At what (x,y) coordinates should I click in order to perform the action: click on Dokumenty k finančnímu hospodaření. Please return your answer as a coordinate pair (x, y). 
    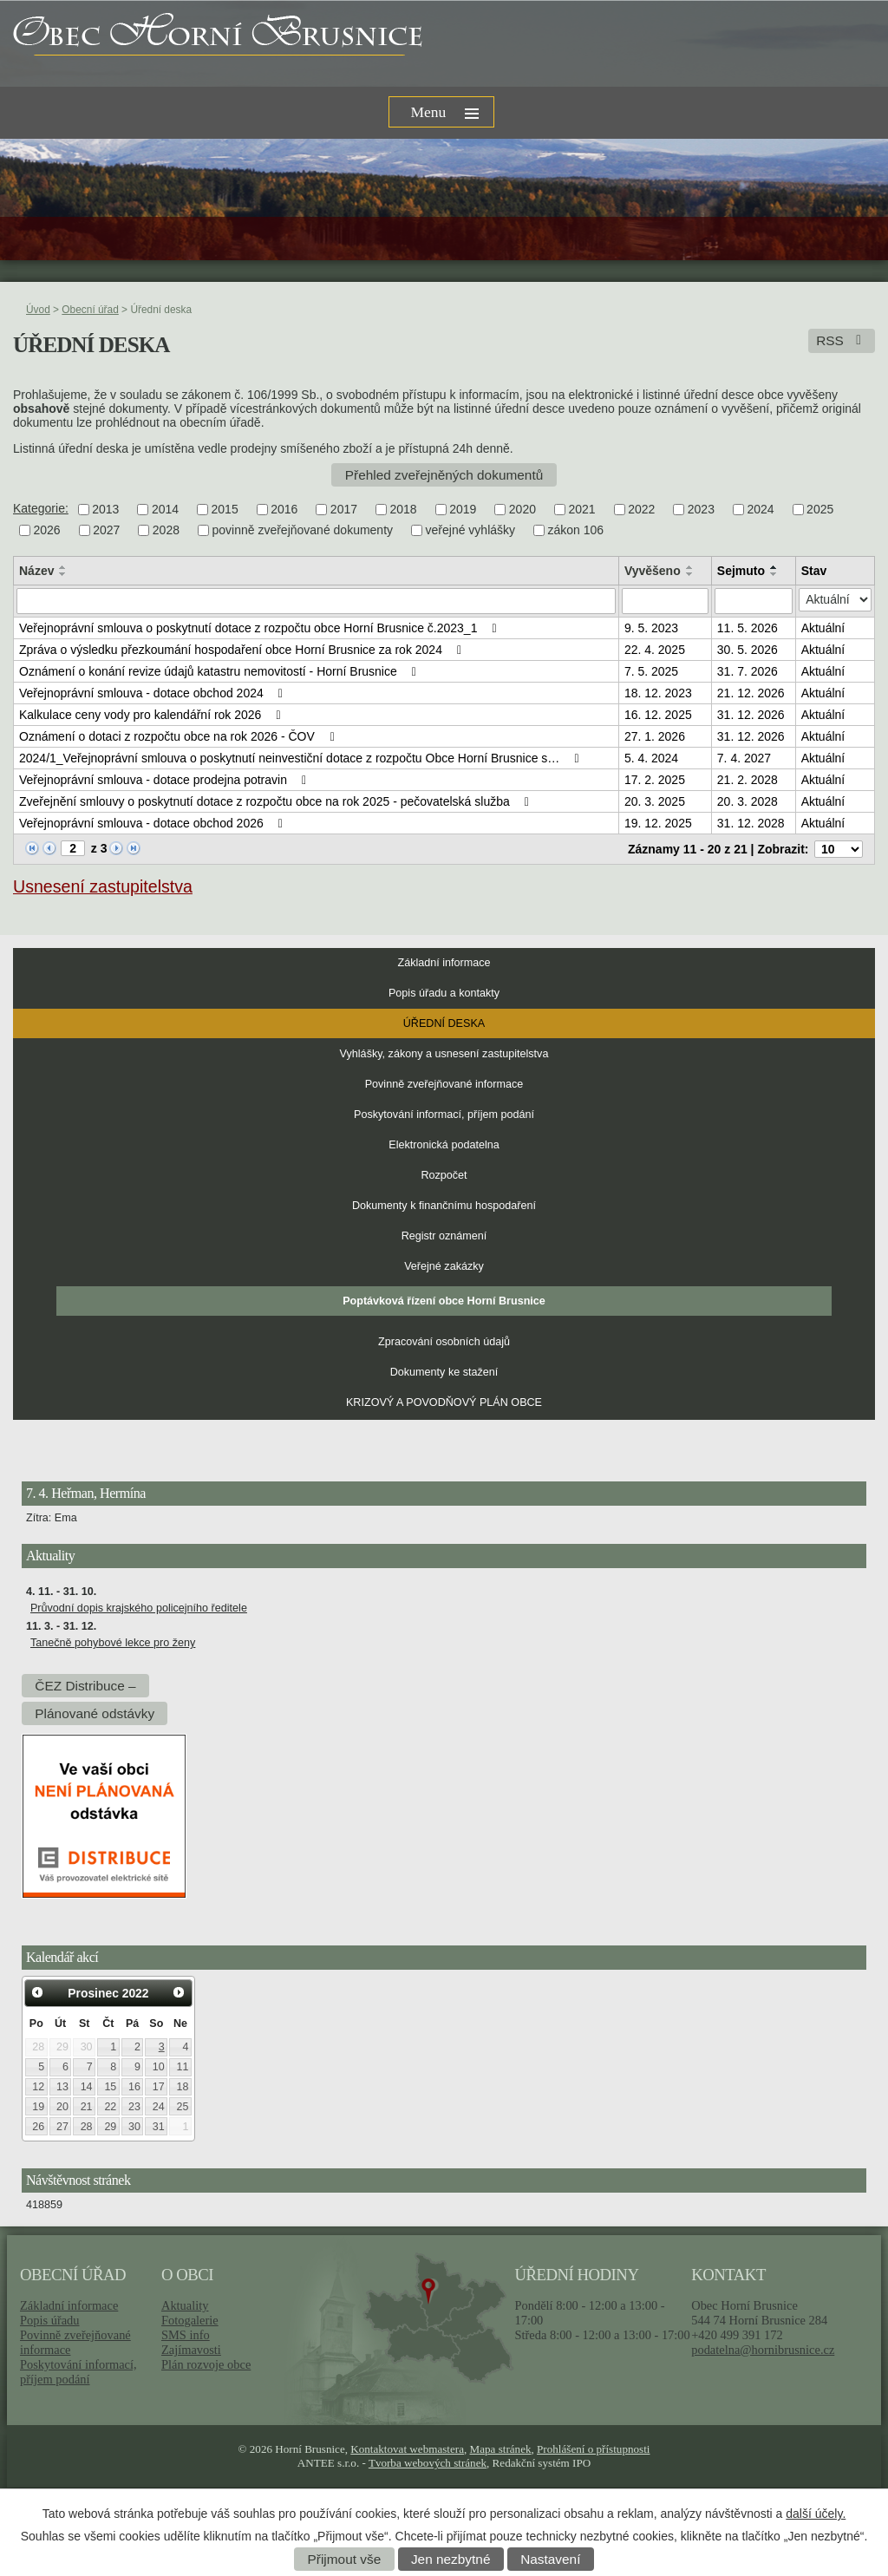
    Looking at the image, I should click on (444, 1206).